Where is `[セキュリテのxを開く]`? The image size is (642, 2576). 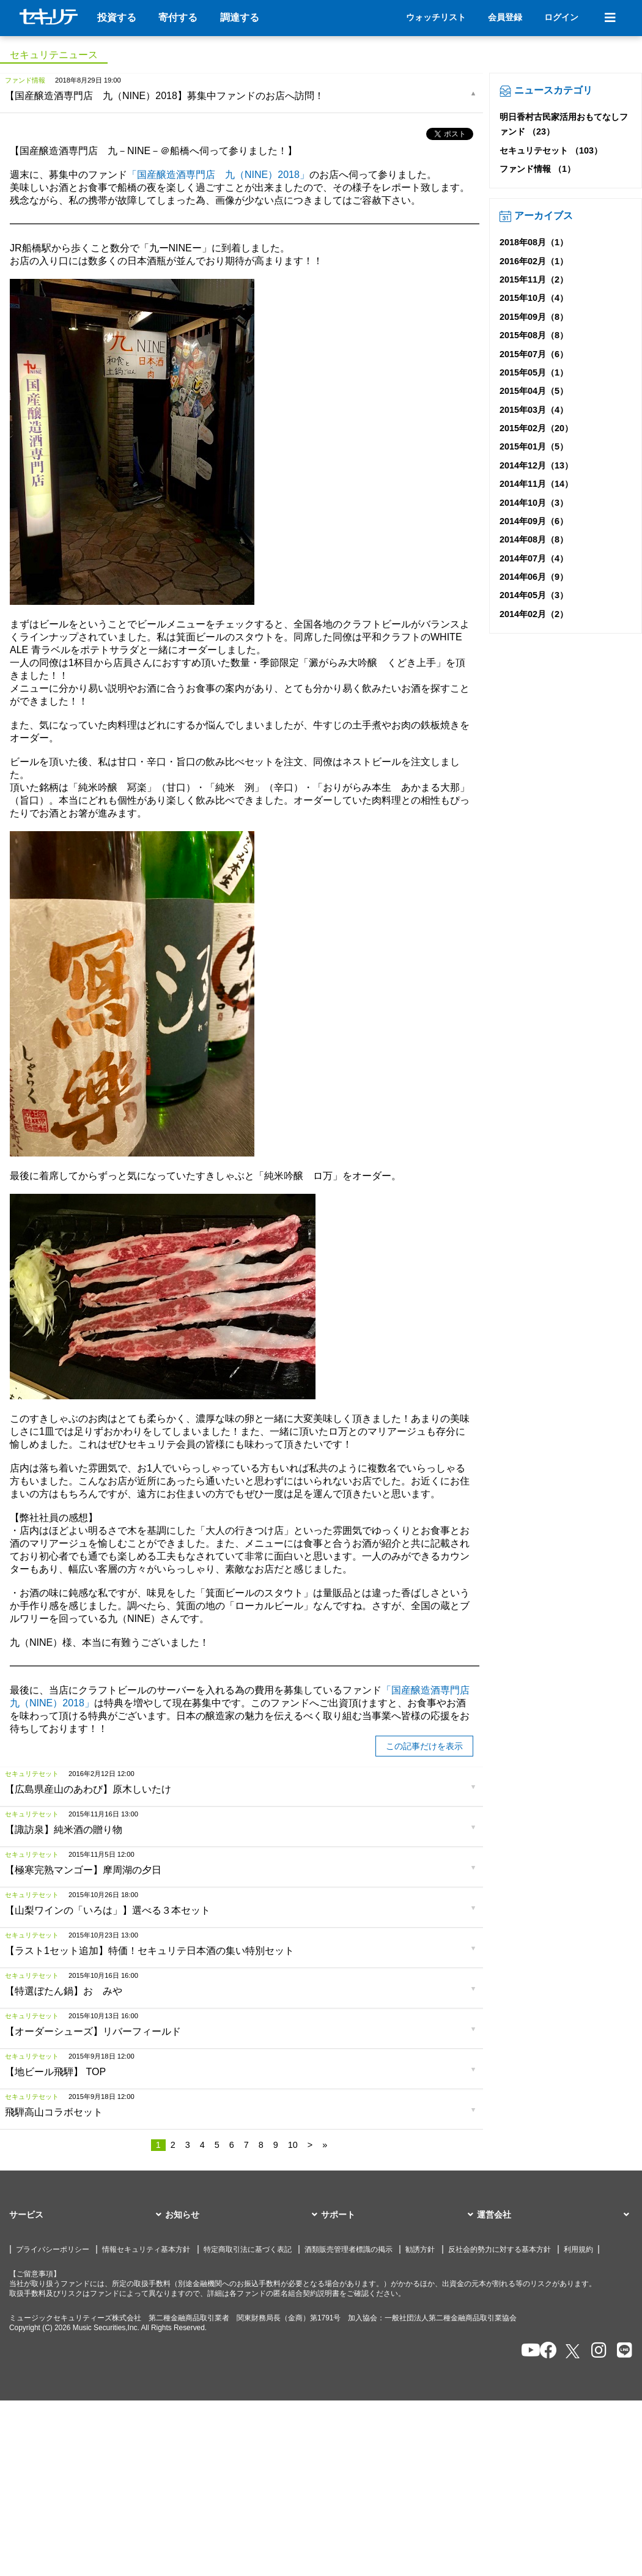 [セキュリテのxを開く] is located at coordinates (573, 2351).